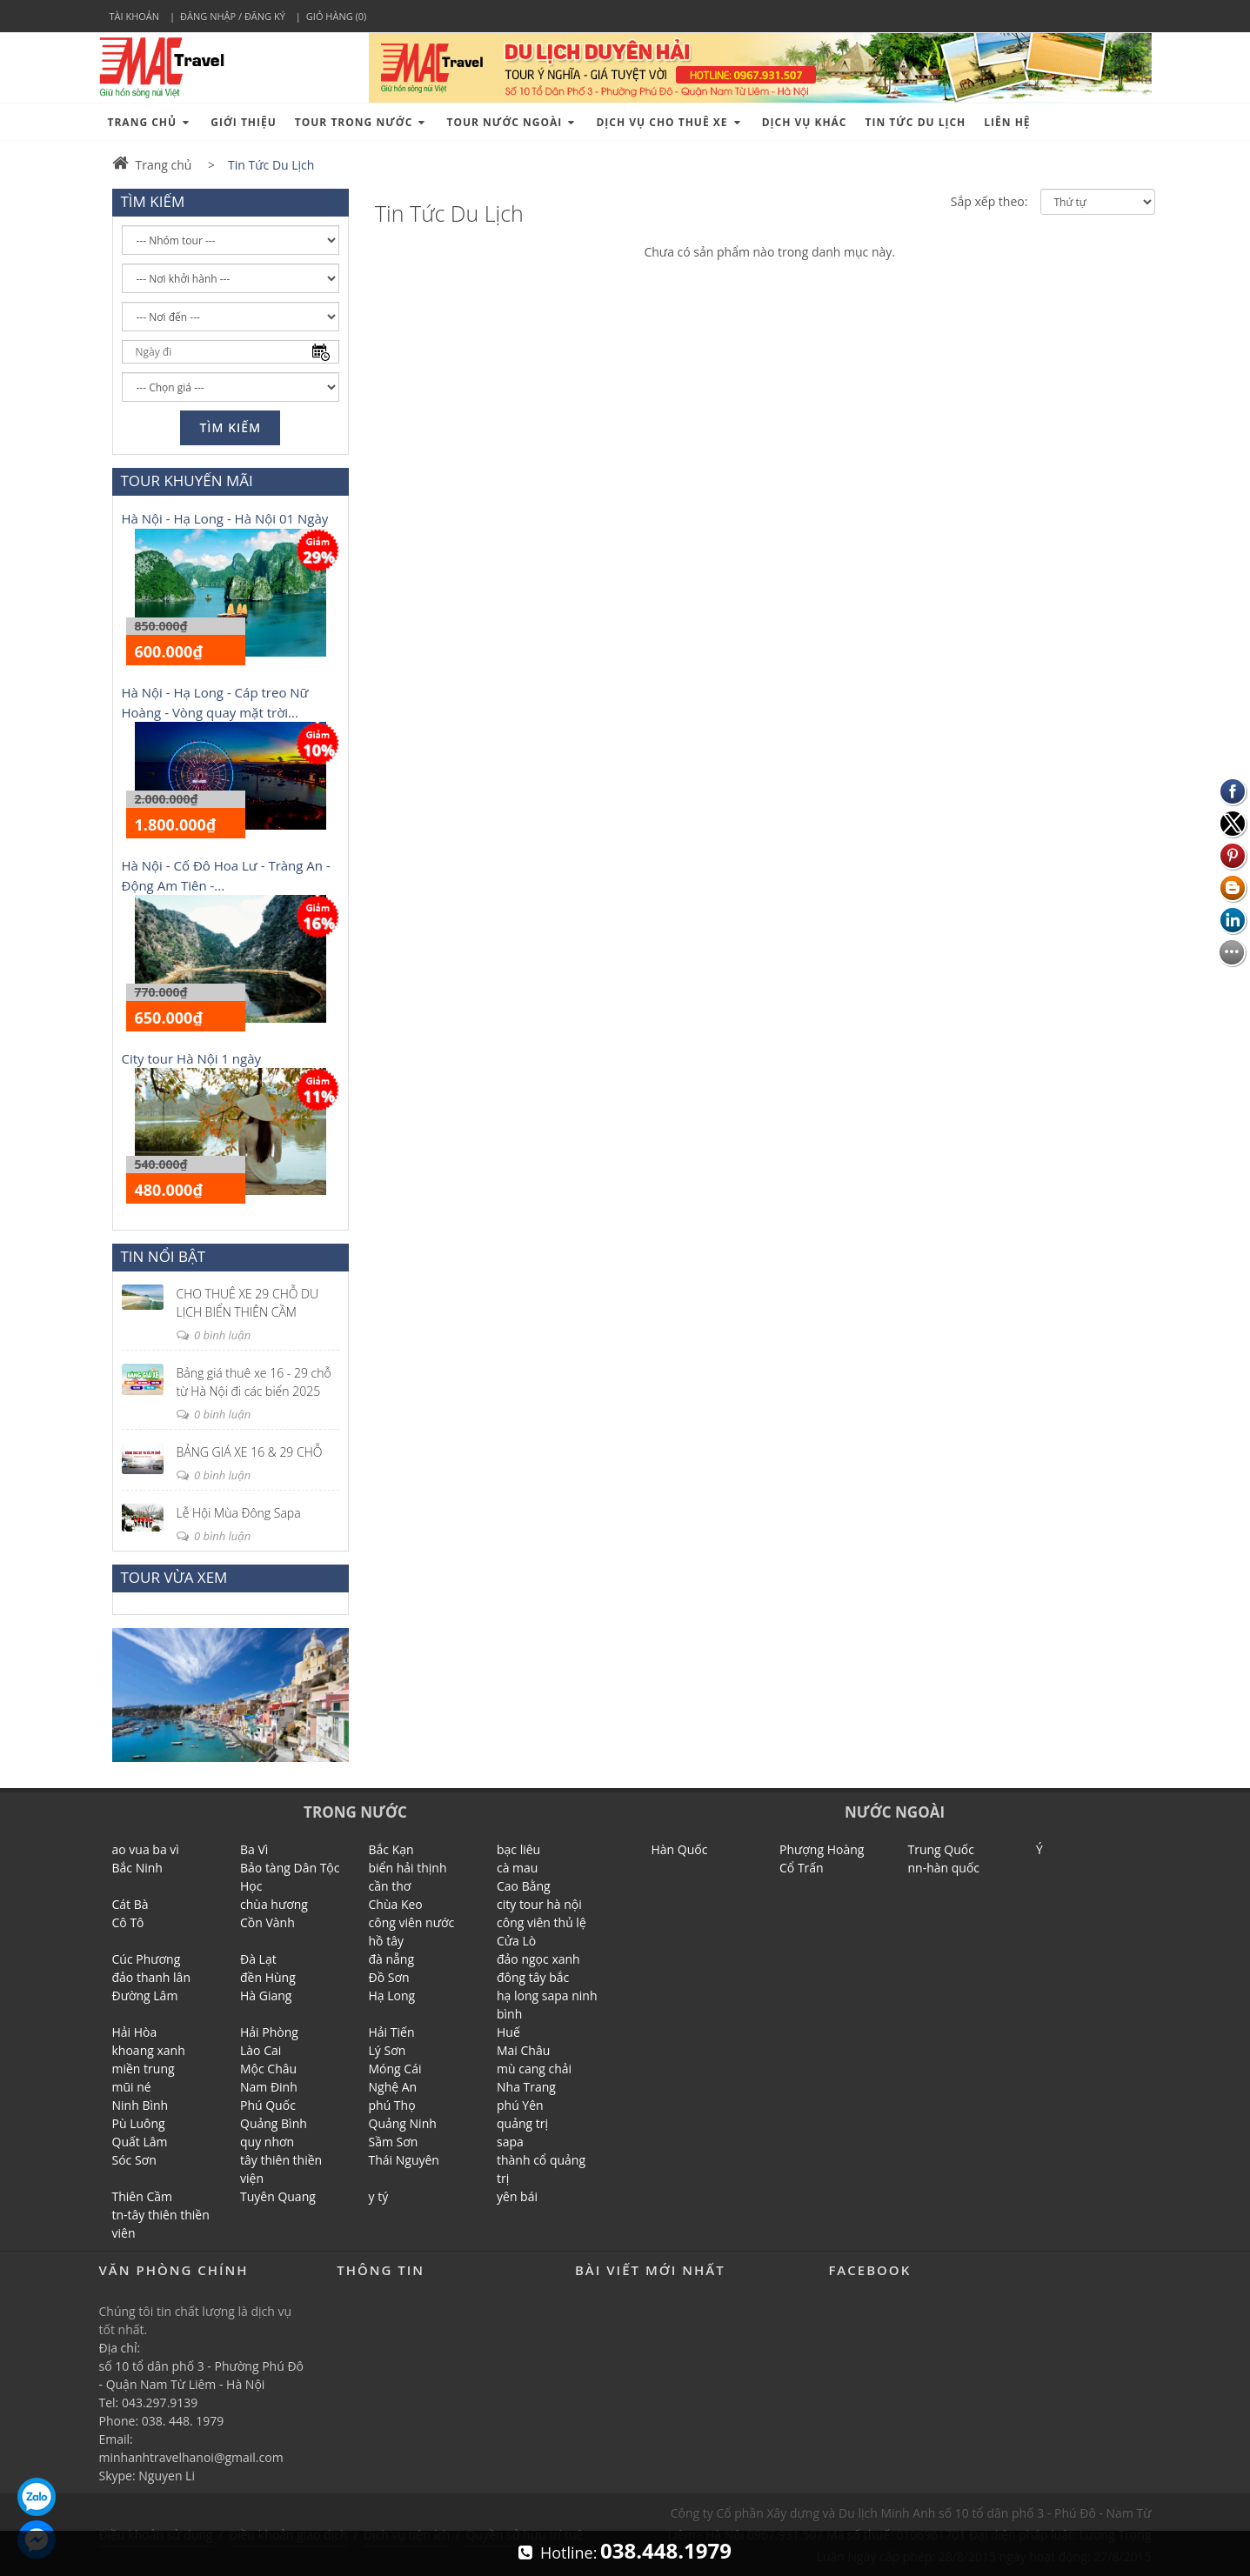  What do you see at coordinates (526, 2087) in the screenshot?
I see `Nha Trang` at bounding box center [526, 2087].